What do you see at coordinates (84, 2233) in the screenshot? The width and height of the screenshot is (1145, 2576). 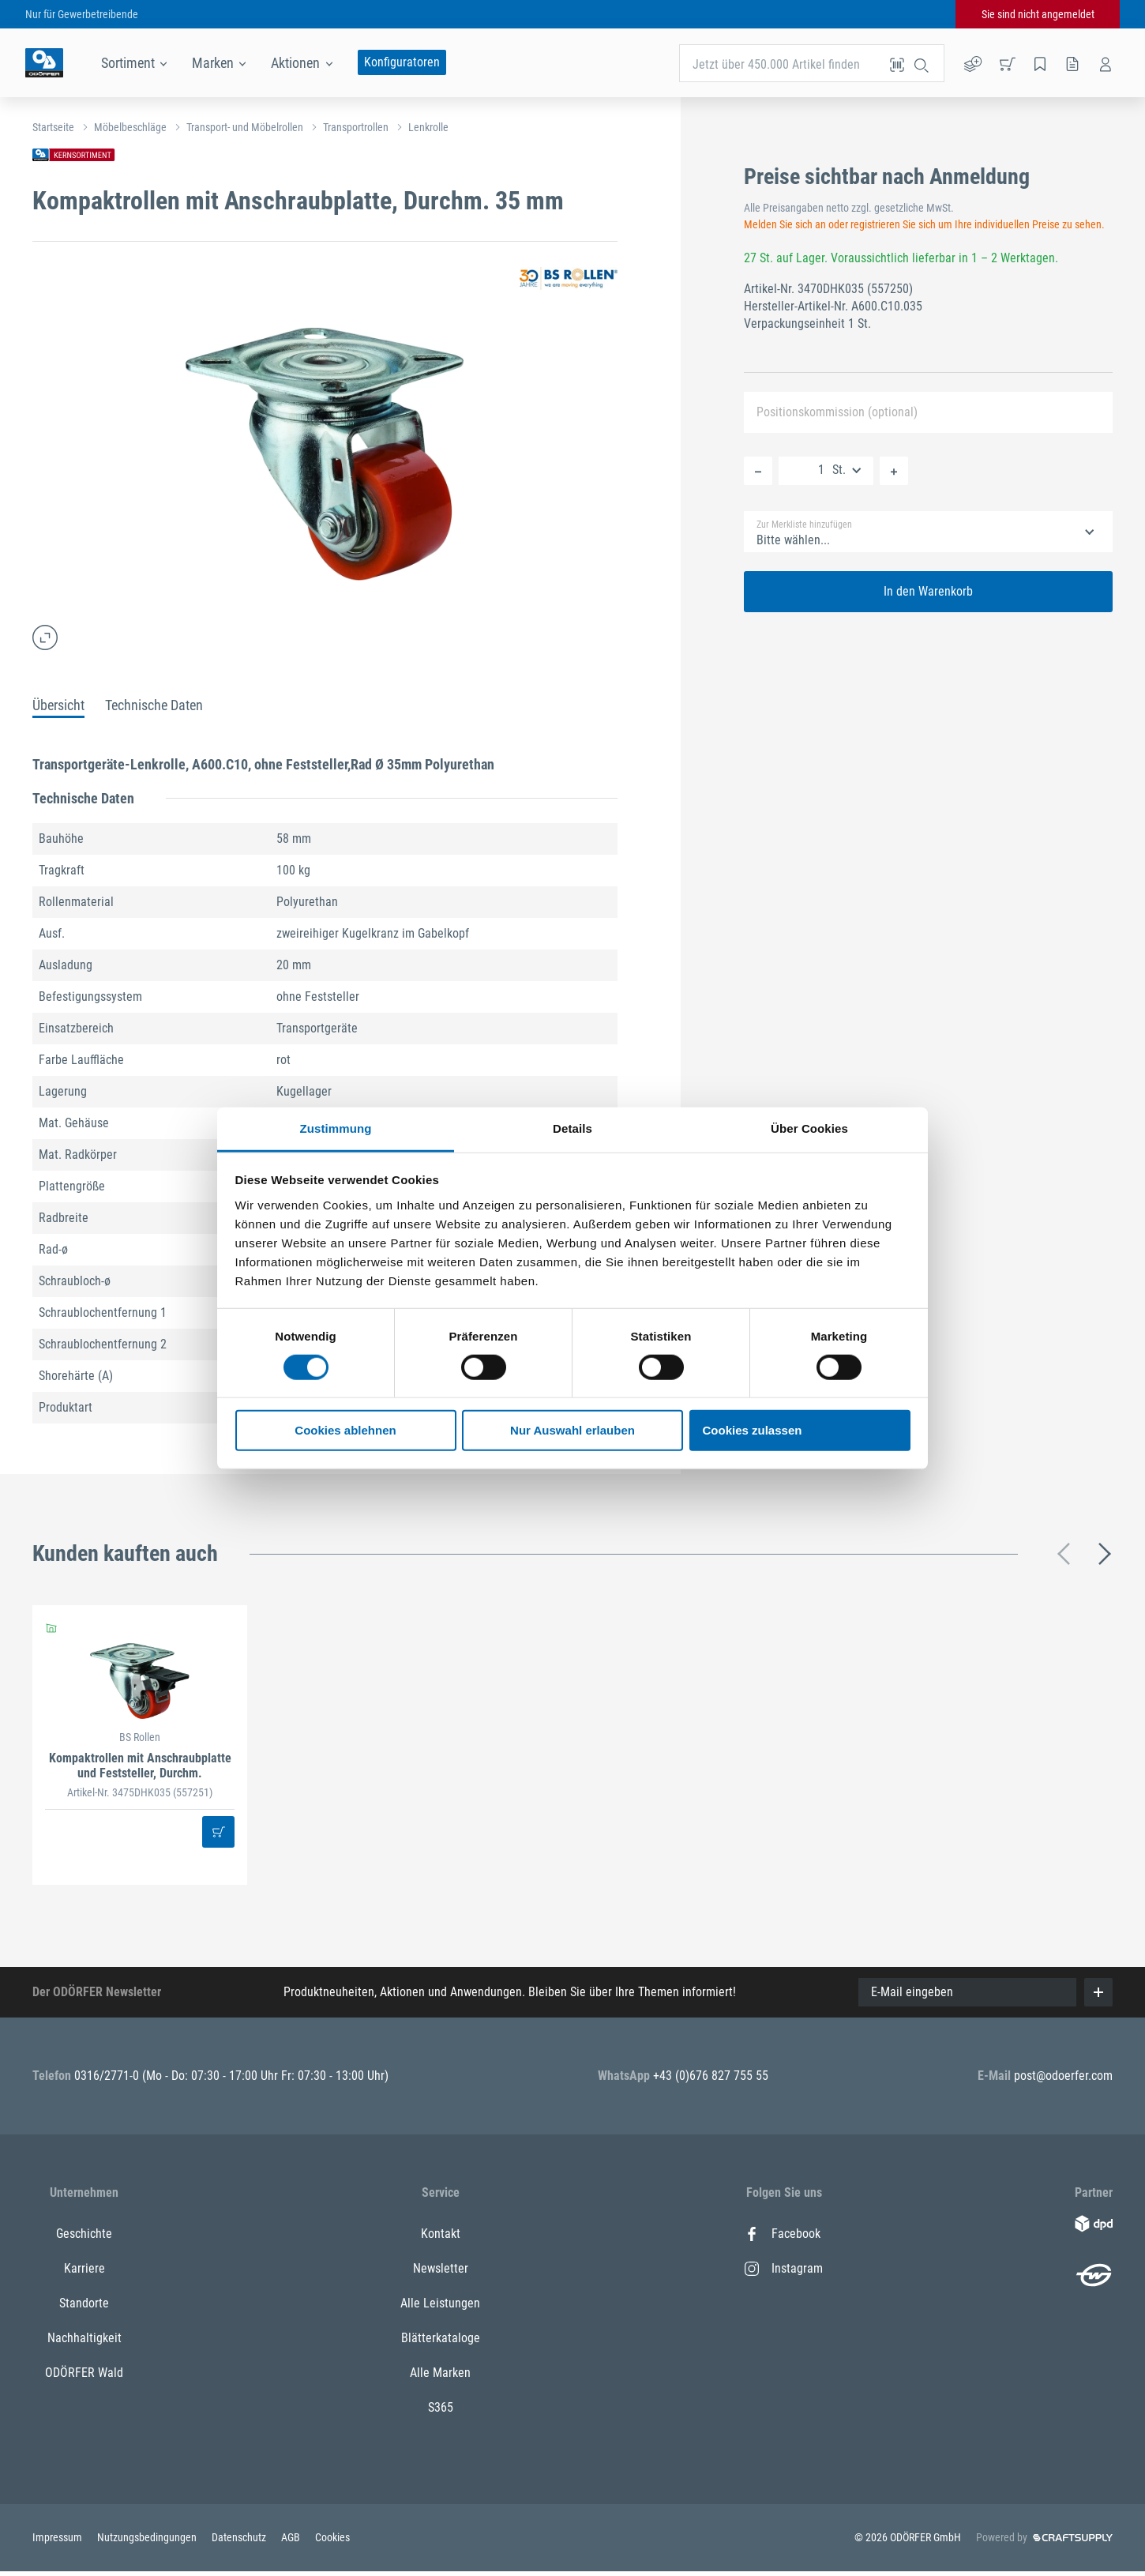 I see `Geschichte` at bounding box center [84, 2233].